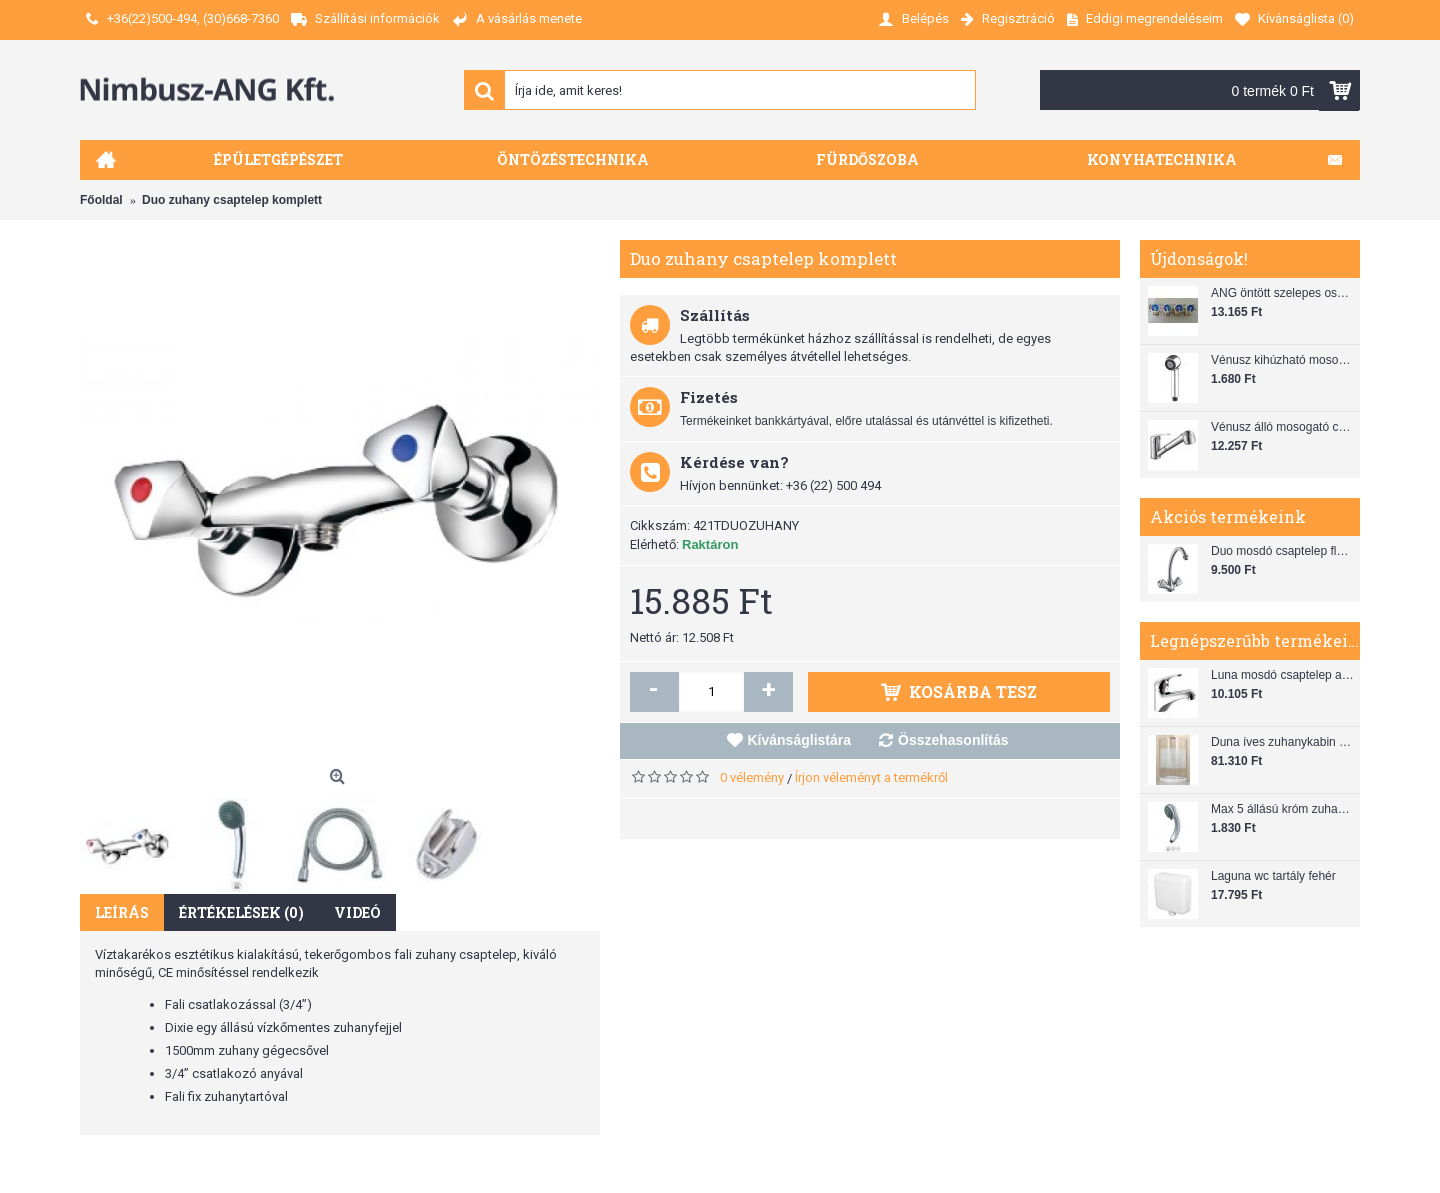 Image resolution: width=1440 pixels, height=1193 pixels. What do you see at coordinates (357, 912) in the screenshot?
I see `Videó` at bounding box center [357, 912].